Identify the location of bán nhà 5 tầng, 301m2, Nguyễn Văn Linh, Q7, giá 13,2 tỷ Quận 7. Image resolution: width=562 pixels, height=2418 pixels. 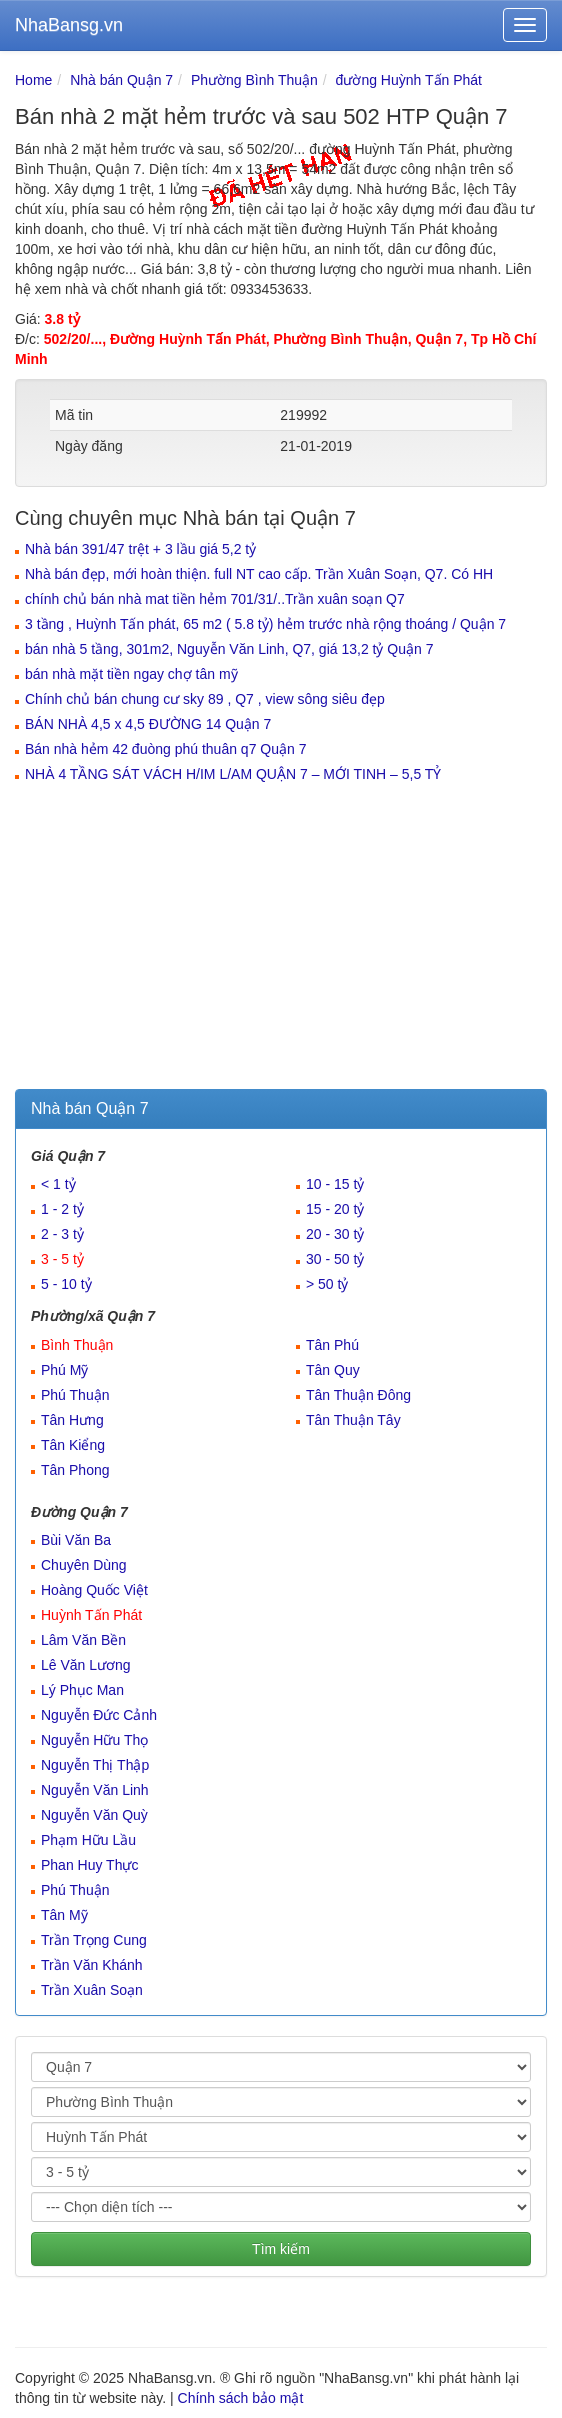
(229, 649).